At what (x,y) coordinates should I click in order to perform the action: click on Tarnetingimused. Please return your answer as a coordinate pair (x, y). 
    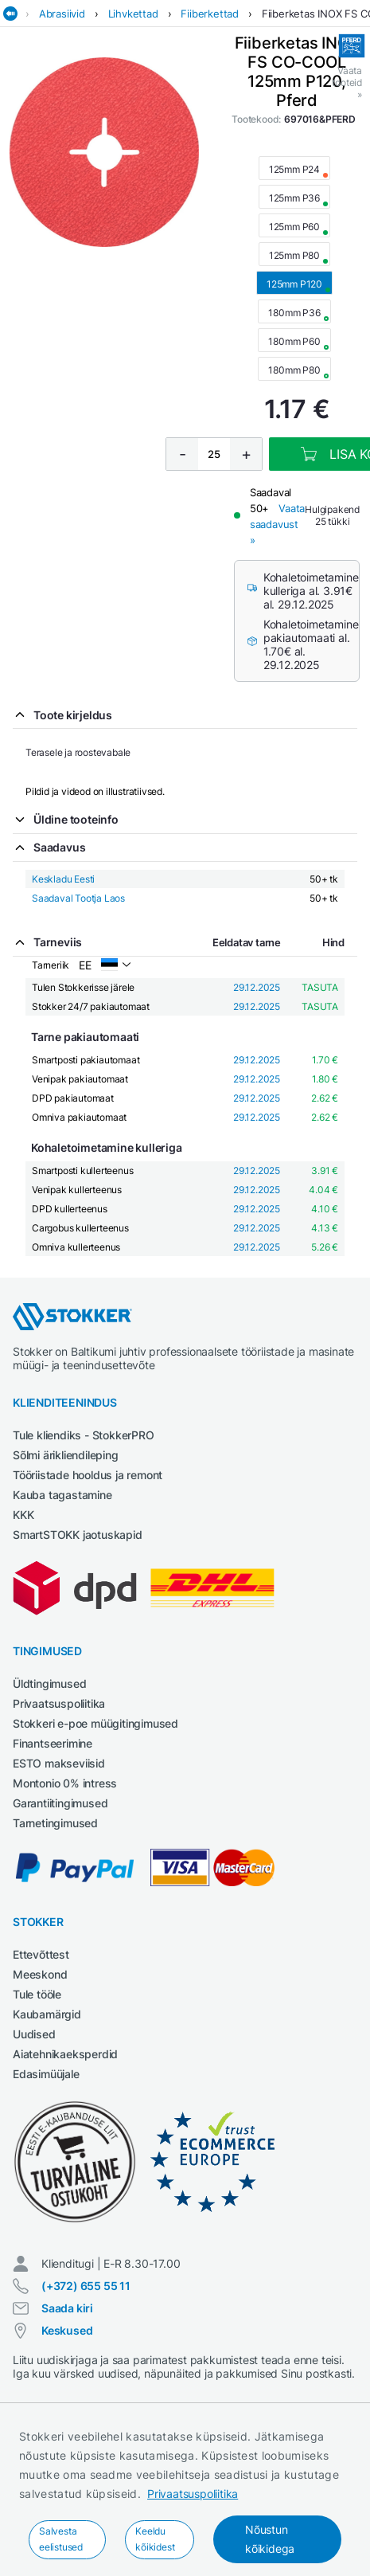
    Looking at the image, I should click on (55, 1823).